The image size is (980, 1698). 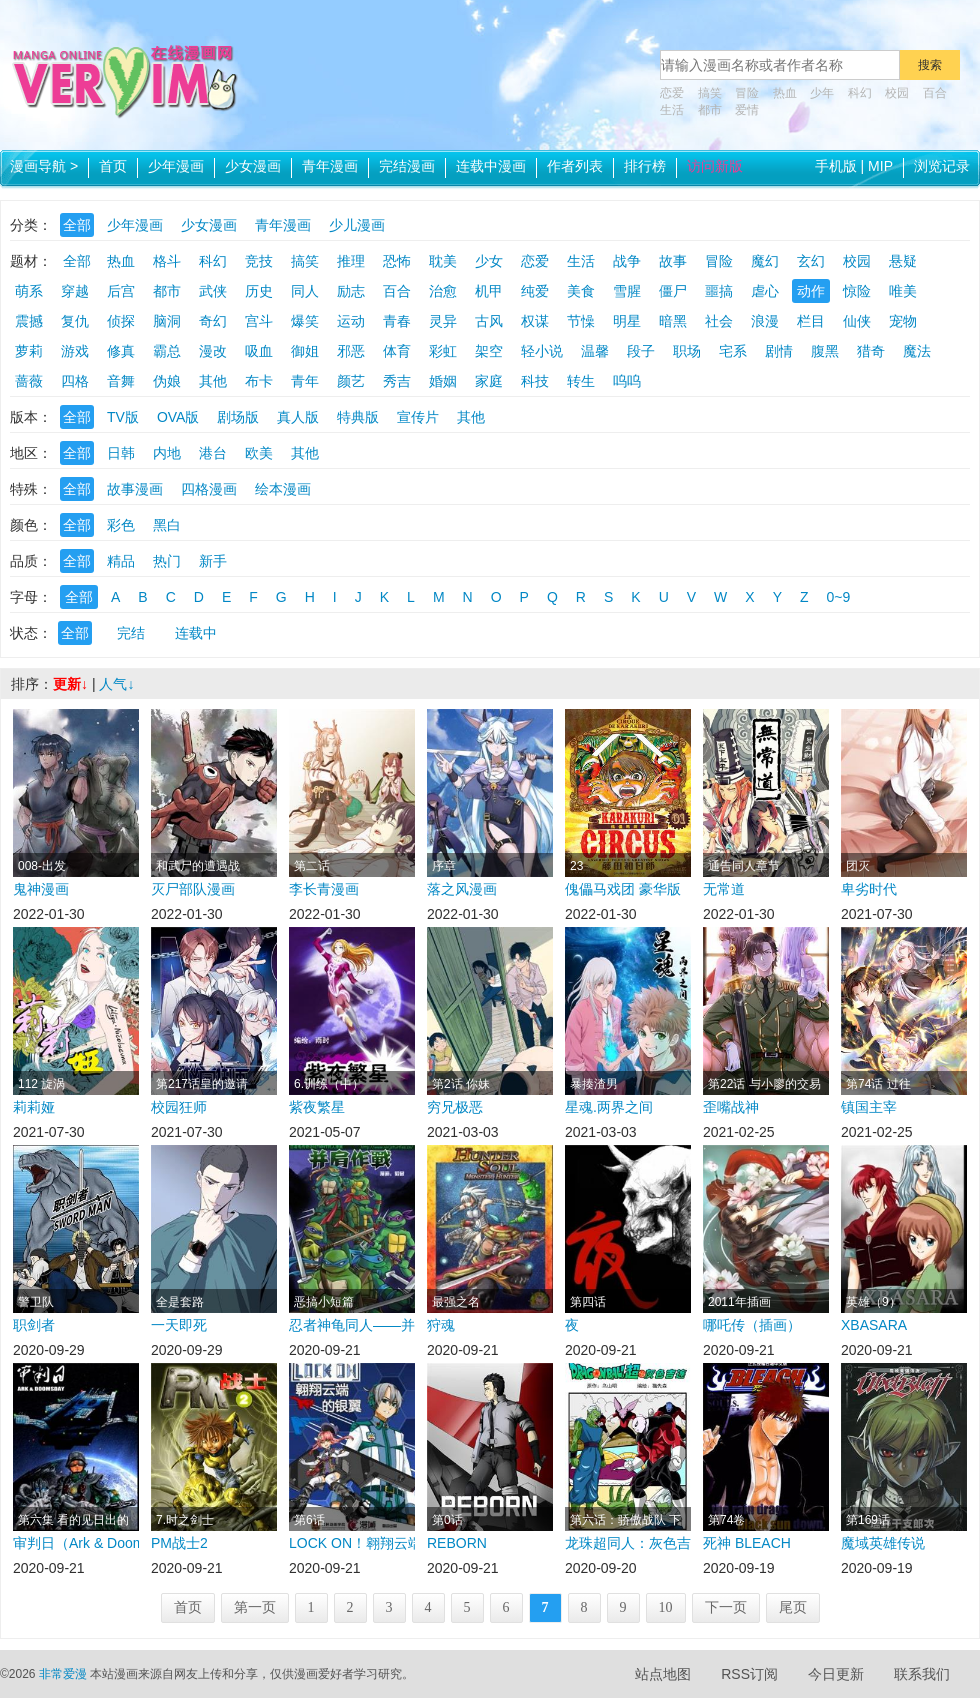 I want to click on 非常爱漫, so click(x=63, y=1674).